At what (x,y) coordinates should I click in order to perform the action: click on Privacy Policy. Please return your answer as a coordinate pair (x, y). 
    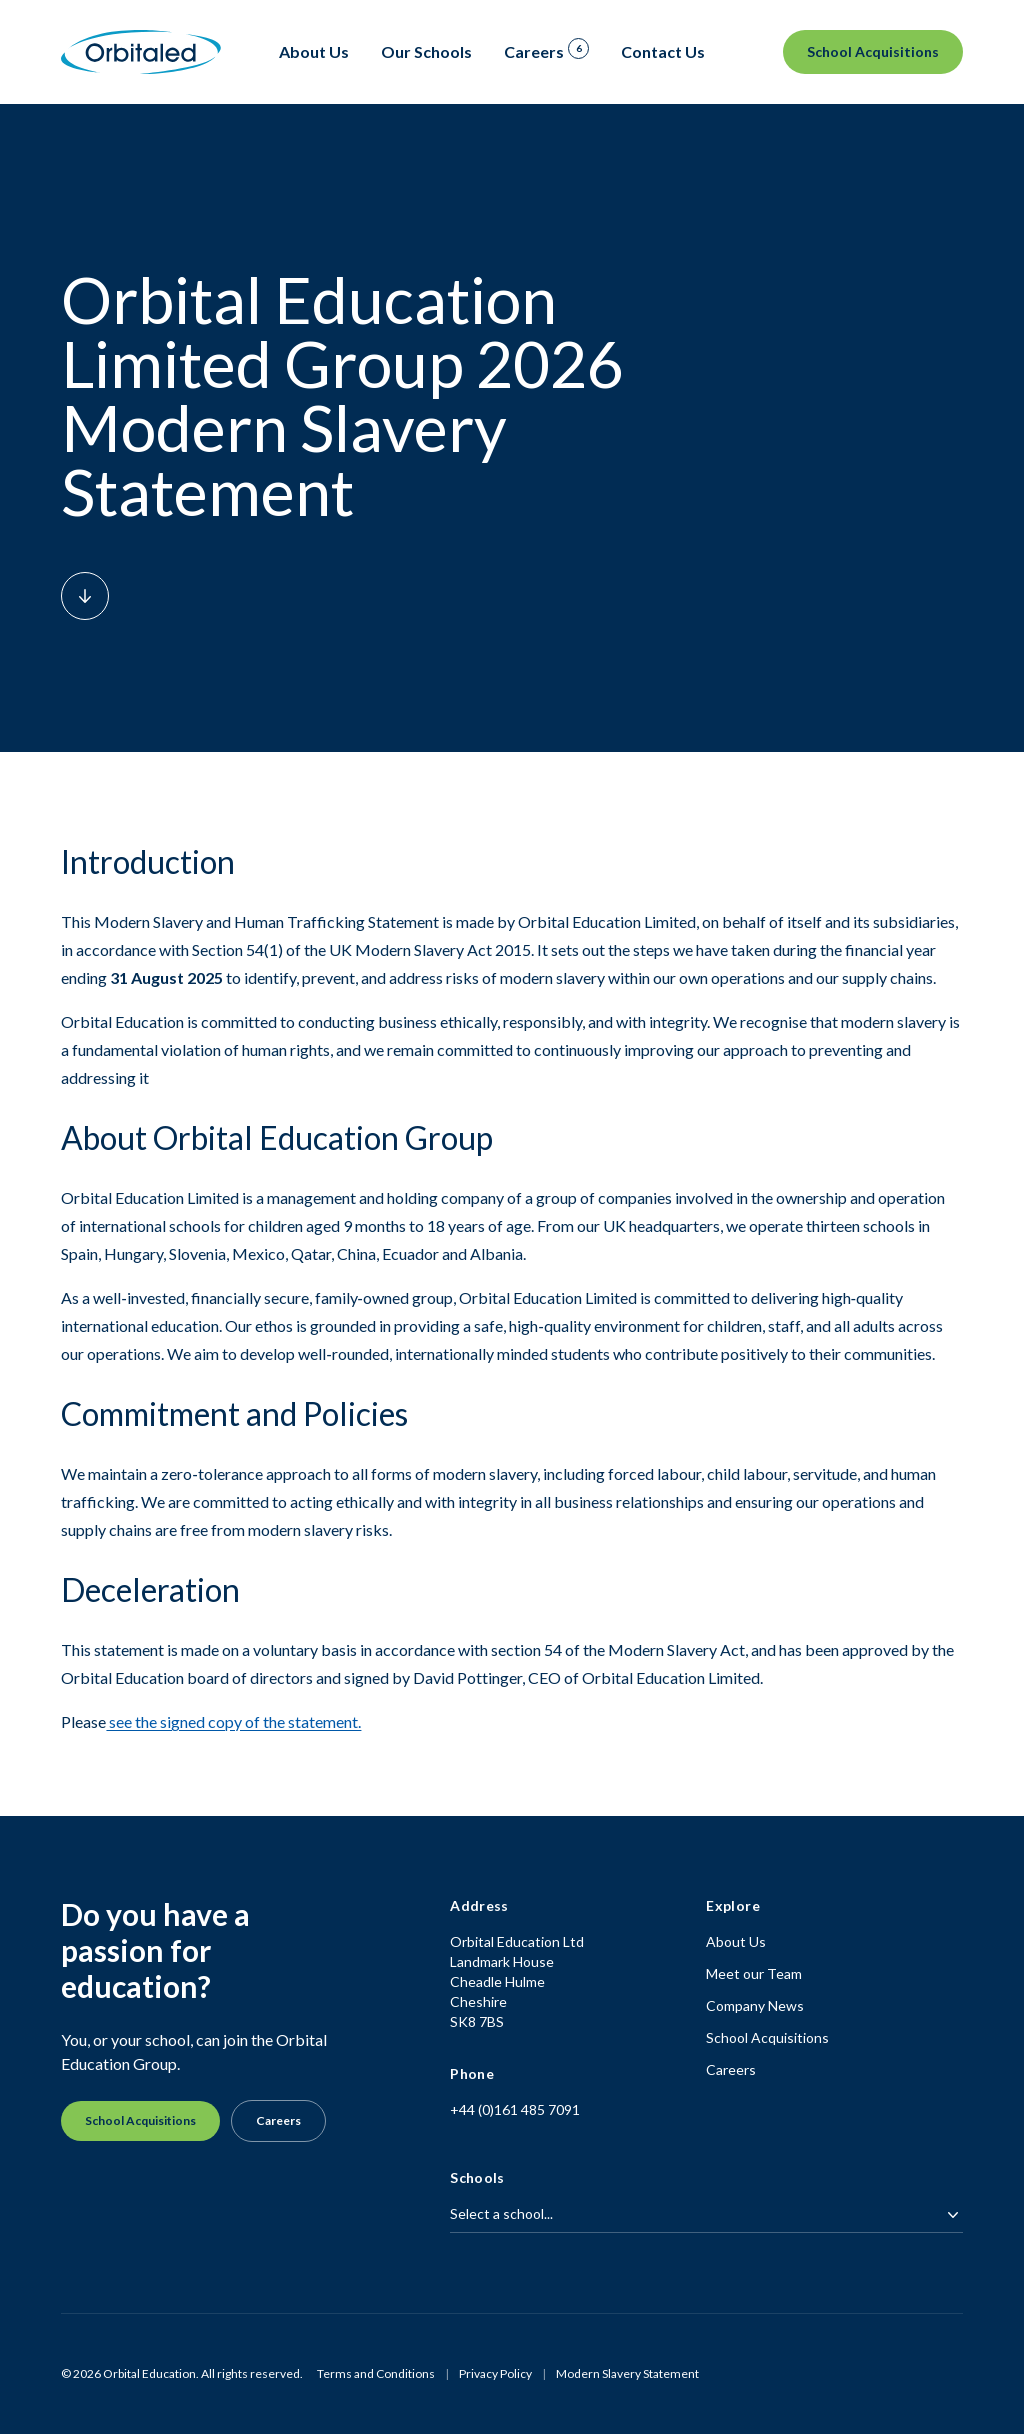
    Looking at the image, I should click on (495, 2373).